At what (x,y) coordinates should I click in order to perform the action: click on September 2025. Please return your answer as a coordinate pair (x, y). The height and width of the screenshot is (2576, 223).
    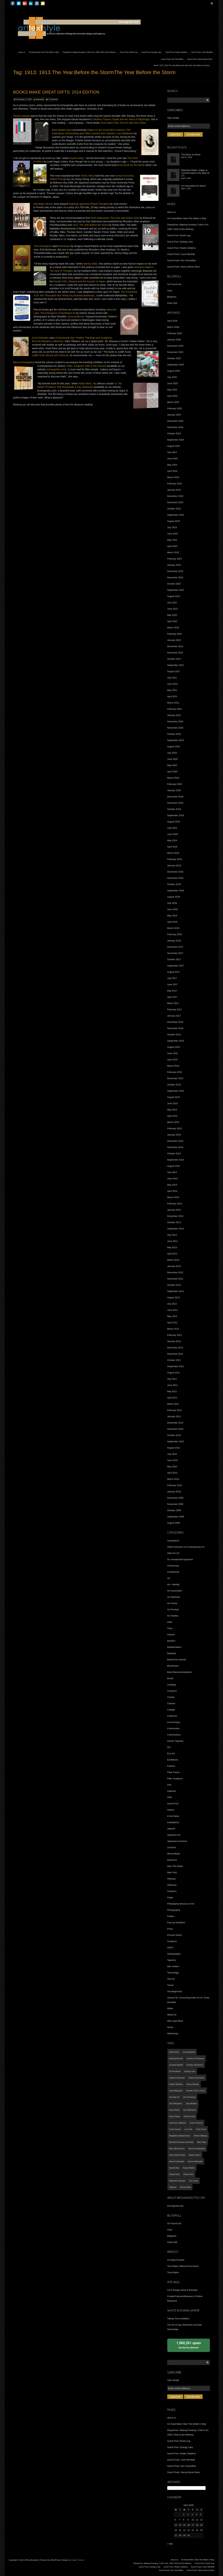
    Looking at the image, I should click on (175, 364).